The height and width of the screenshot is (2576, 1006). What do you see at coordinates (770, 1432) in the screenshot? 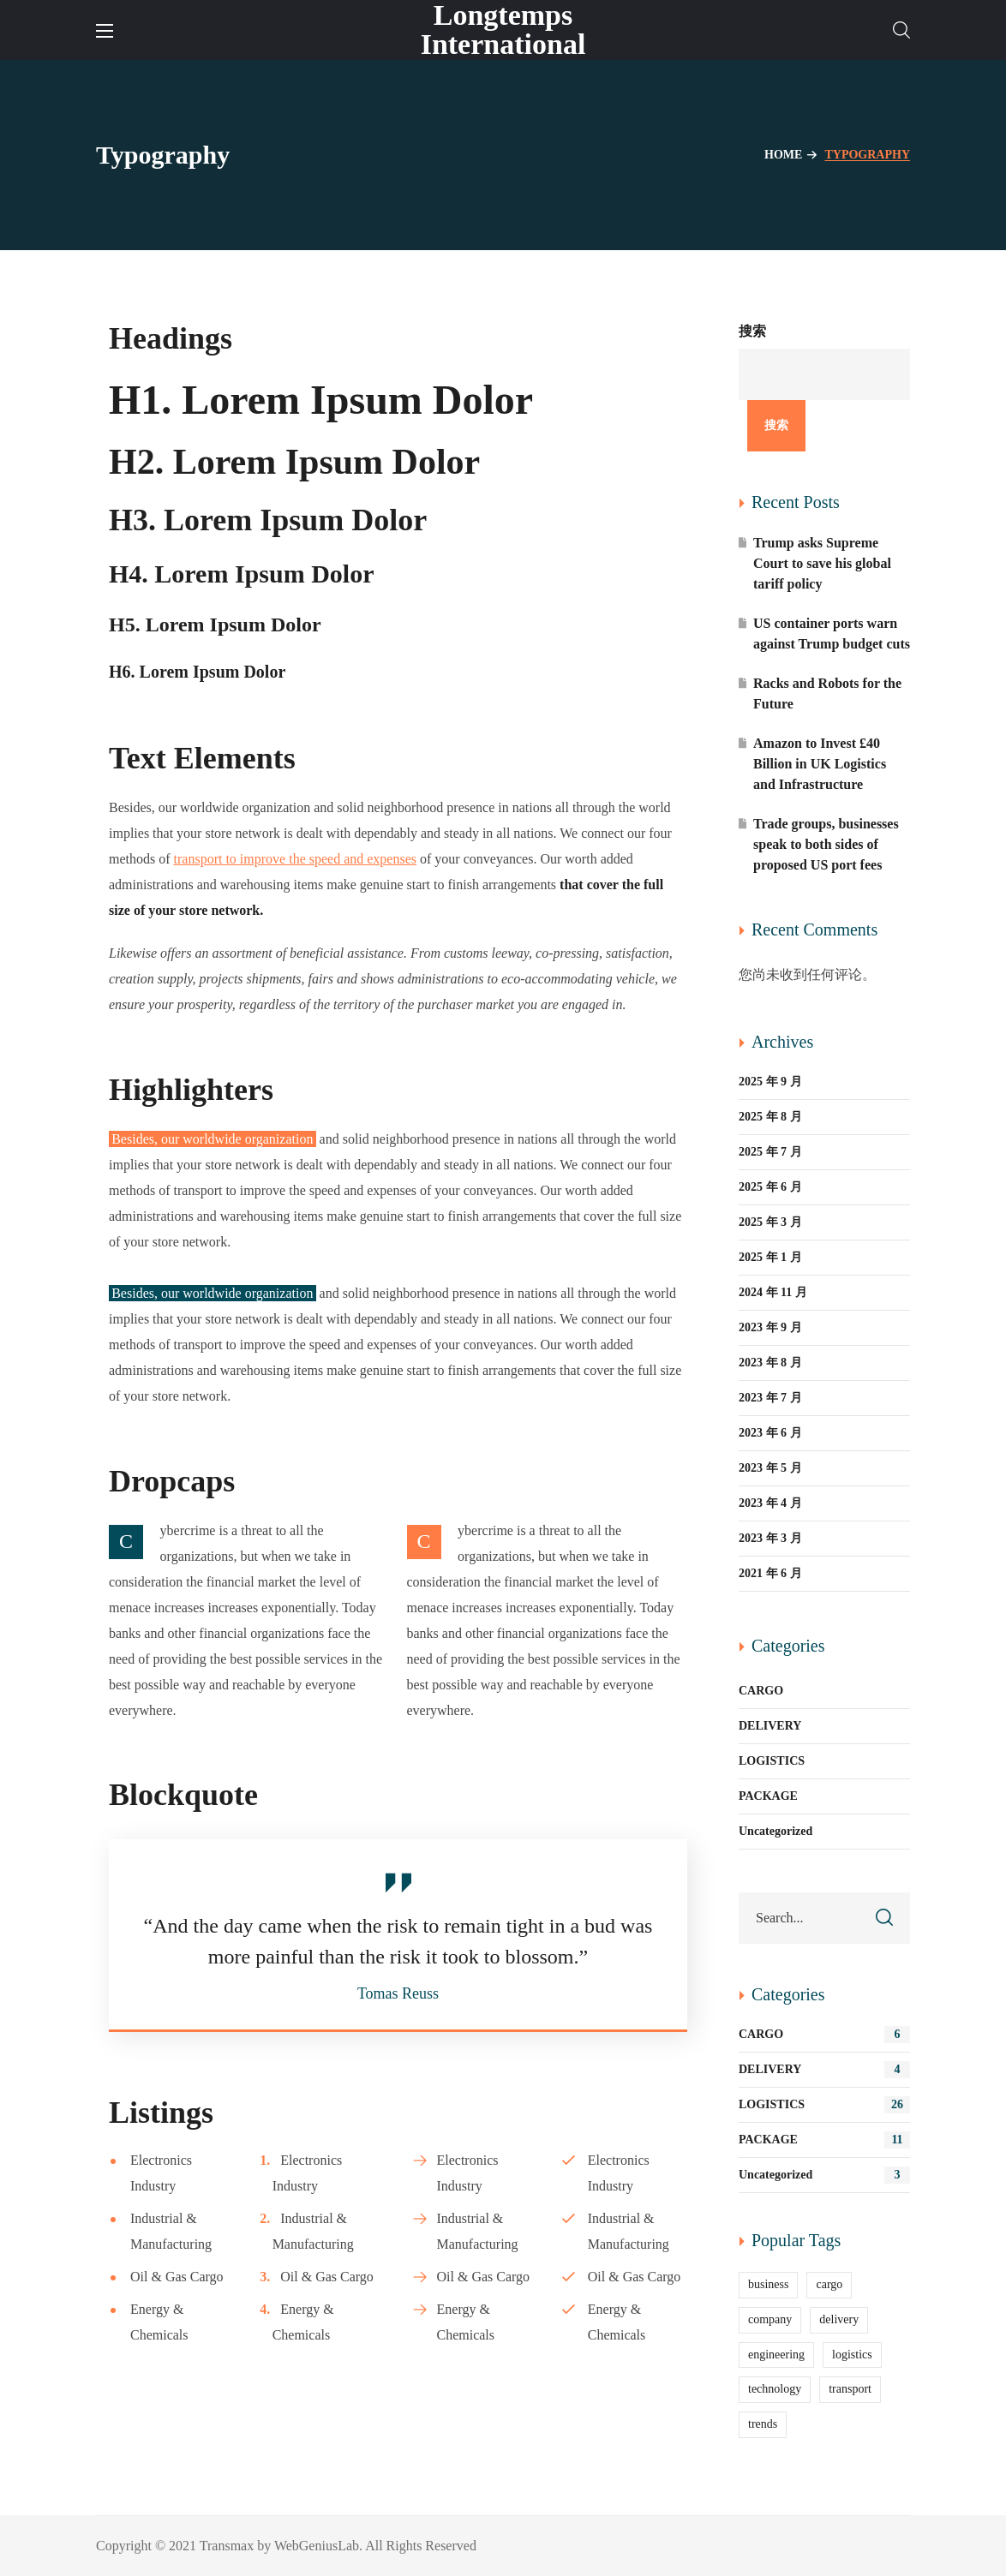
I see `2023 年 6 月` at bounding box center [770, 1432].